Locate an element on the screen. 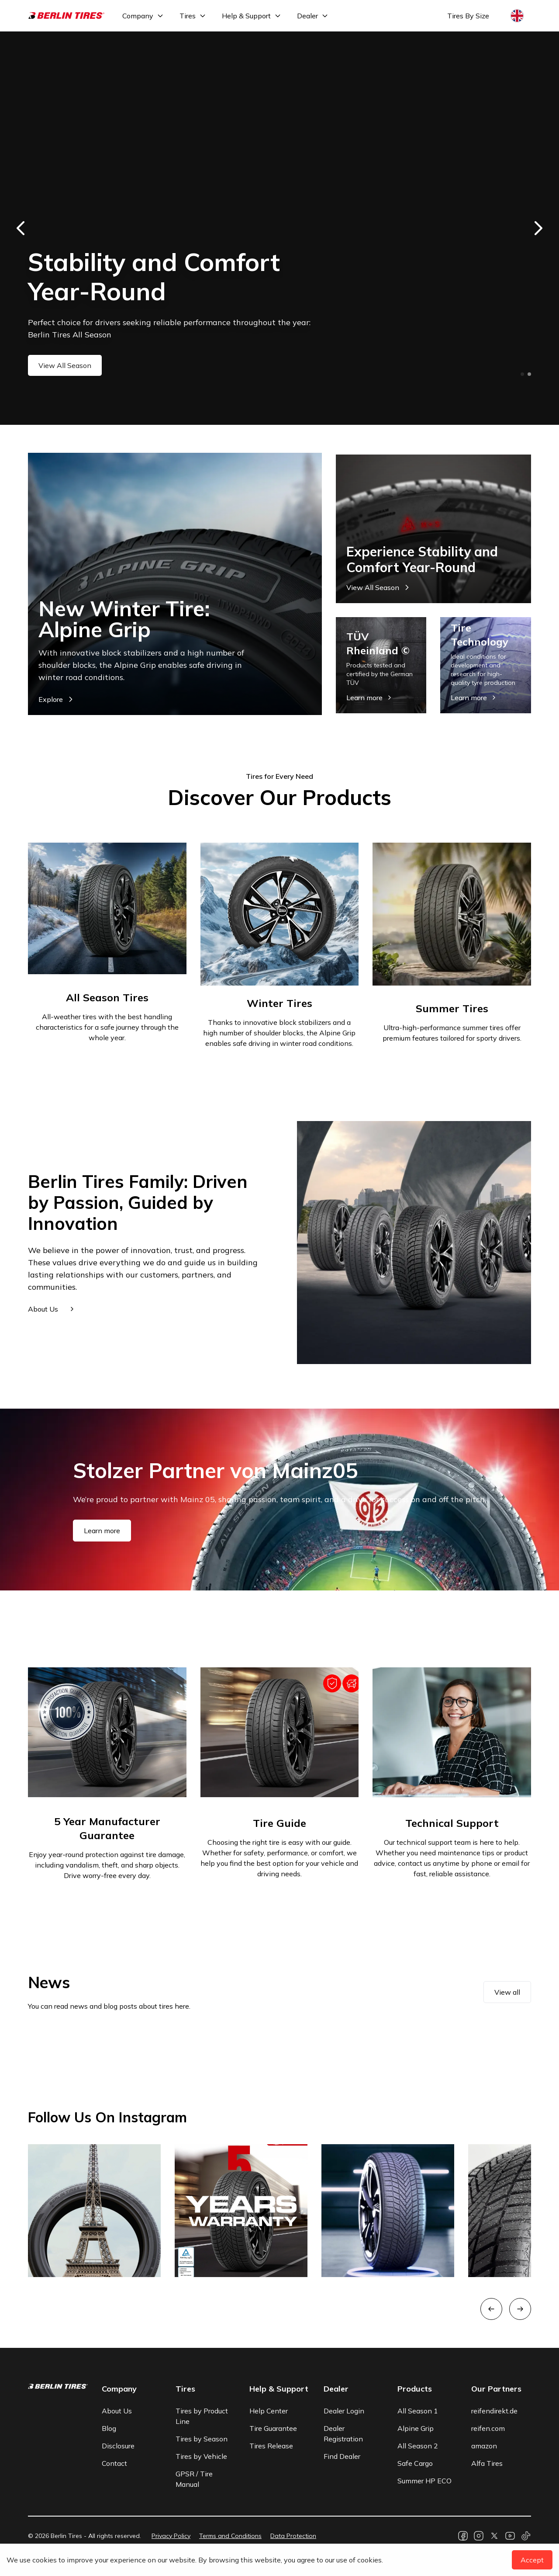 The image size is (559, 2576). Dealer Login is located at coordinates (344, 2410).